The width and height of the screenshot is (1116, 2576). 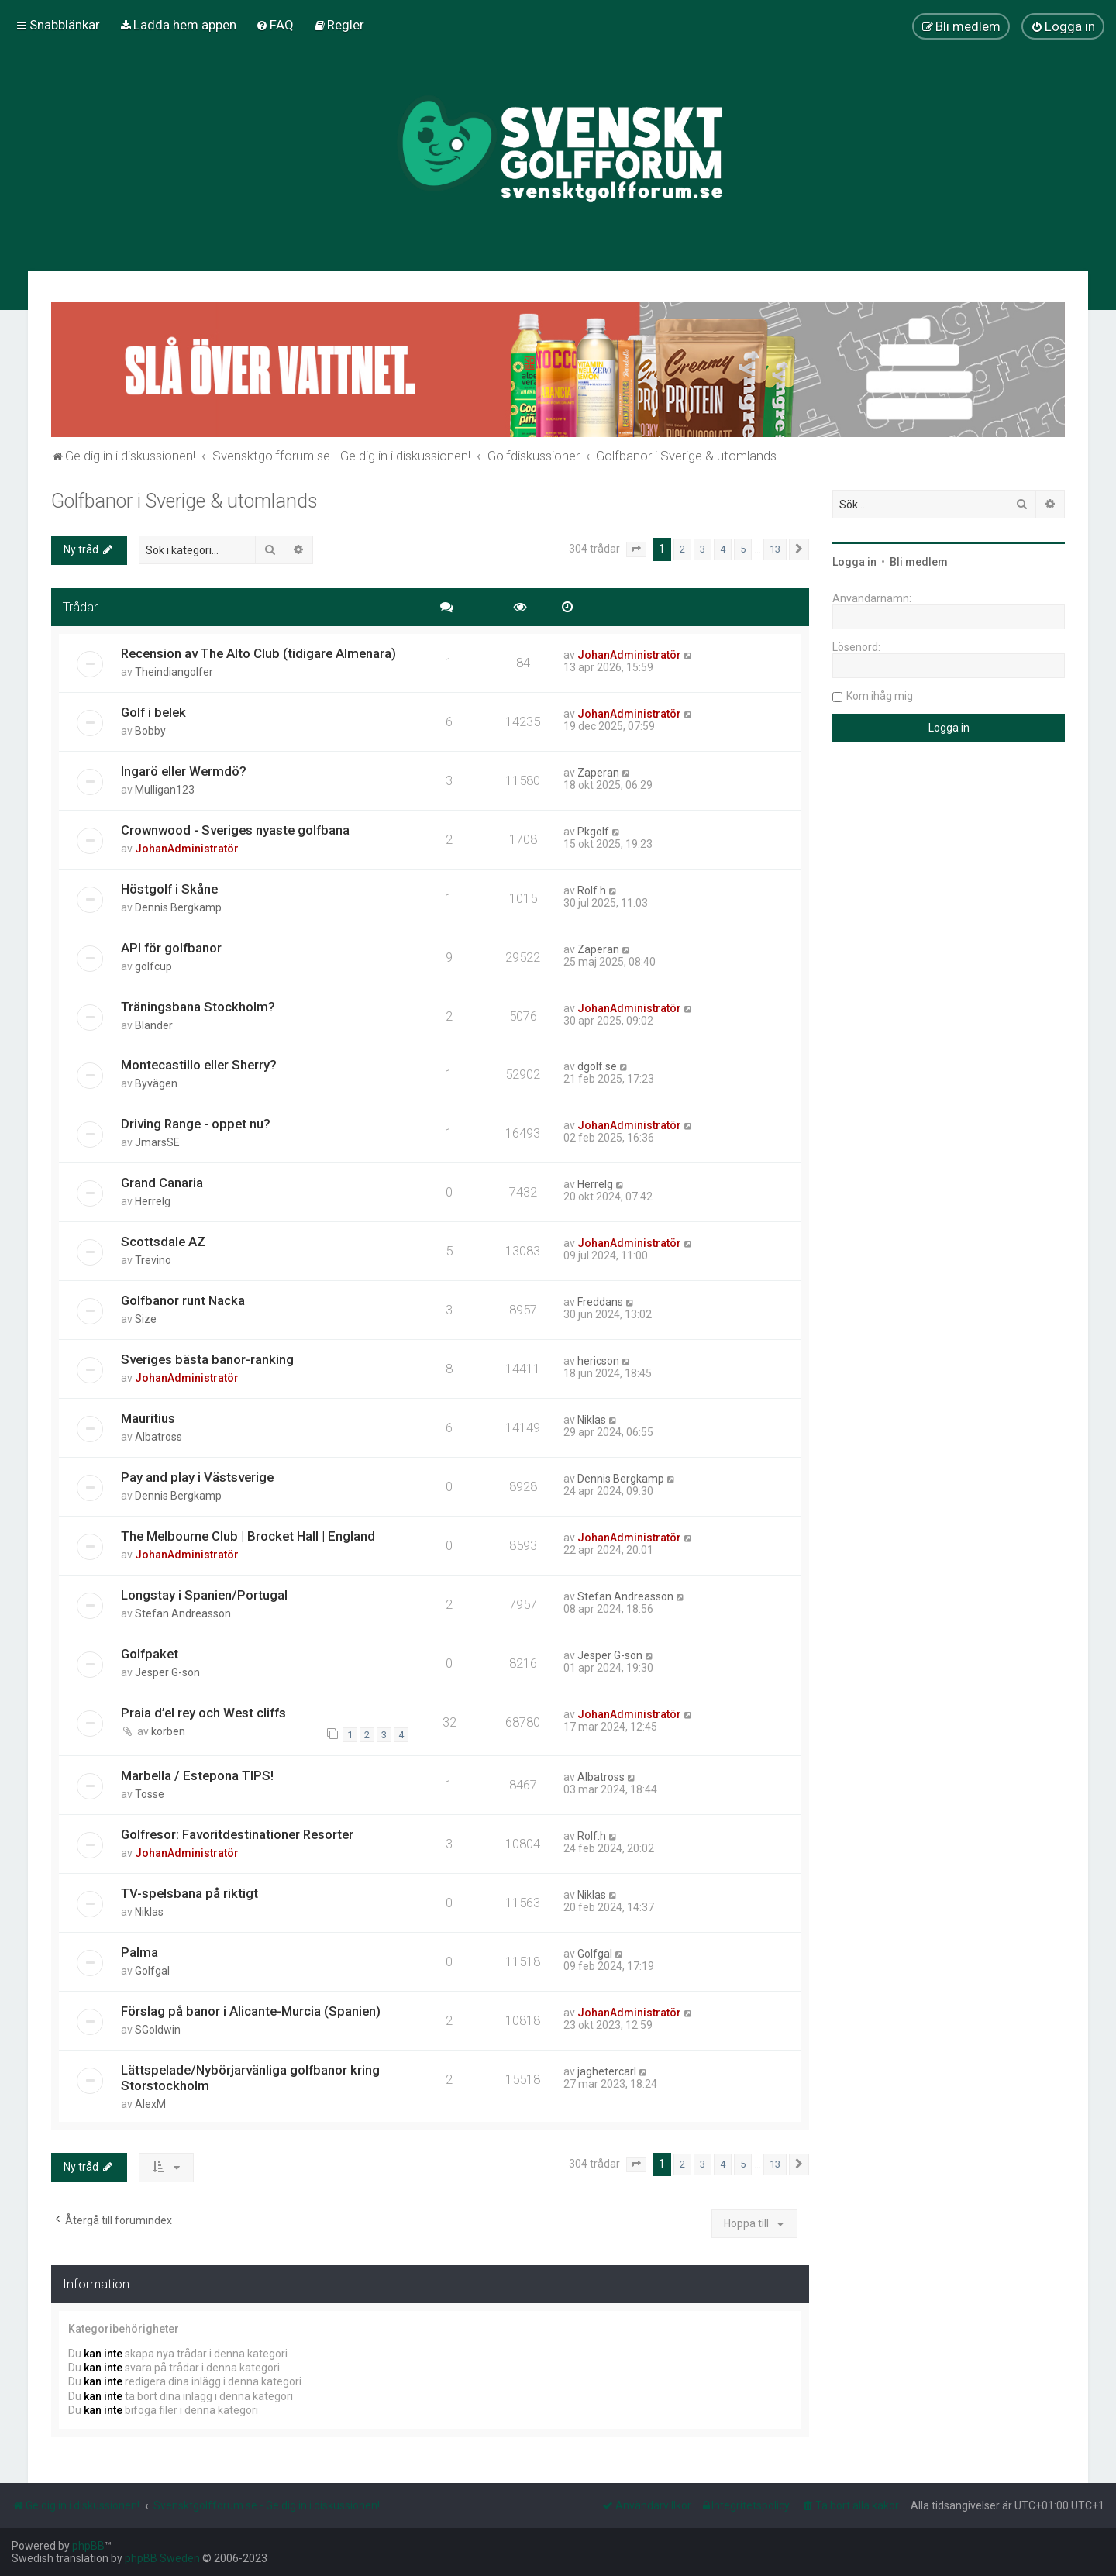 I want to click on Pay and play i Västsverige, so click(x=197, y=1477).